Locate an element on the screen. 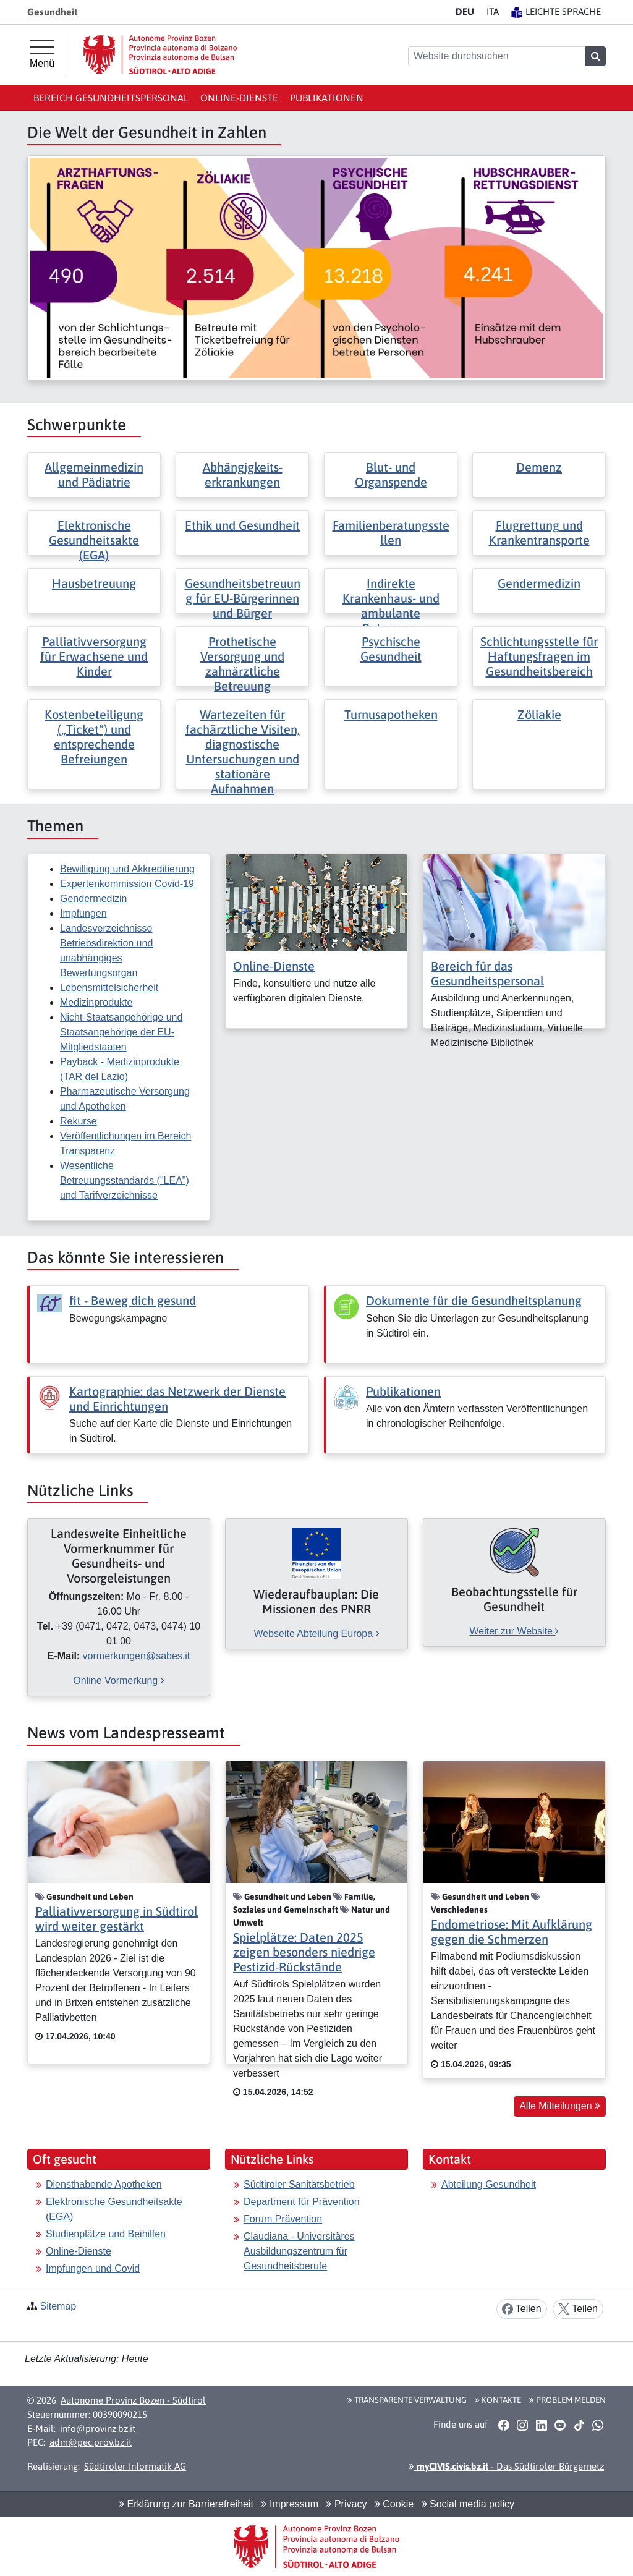 The width and height of the screenshot is (633, 2576). fit - Beweg dich gesund is located at coordinates (132, 1300).